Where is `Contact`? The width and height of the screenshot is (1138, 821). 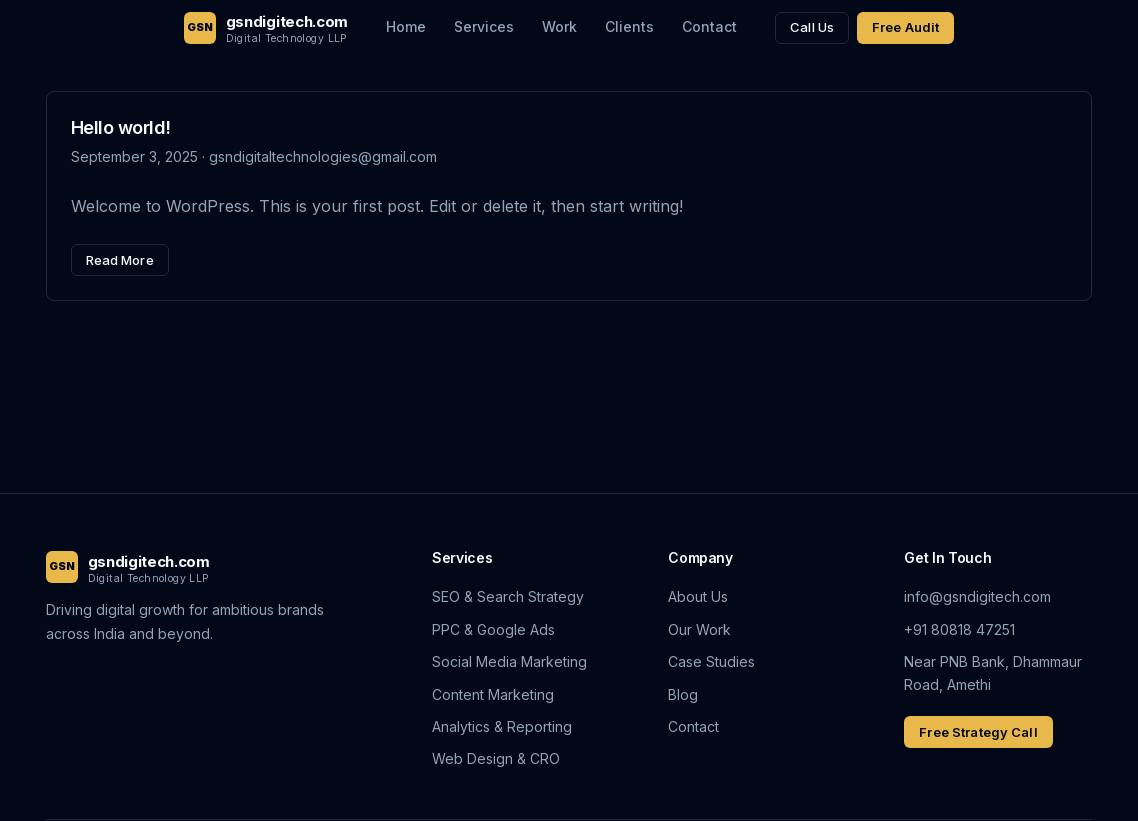
Contact is located at coordinates (709, 26).